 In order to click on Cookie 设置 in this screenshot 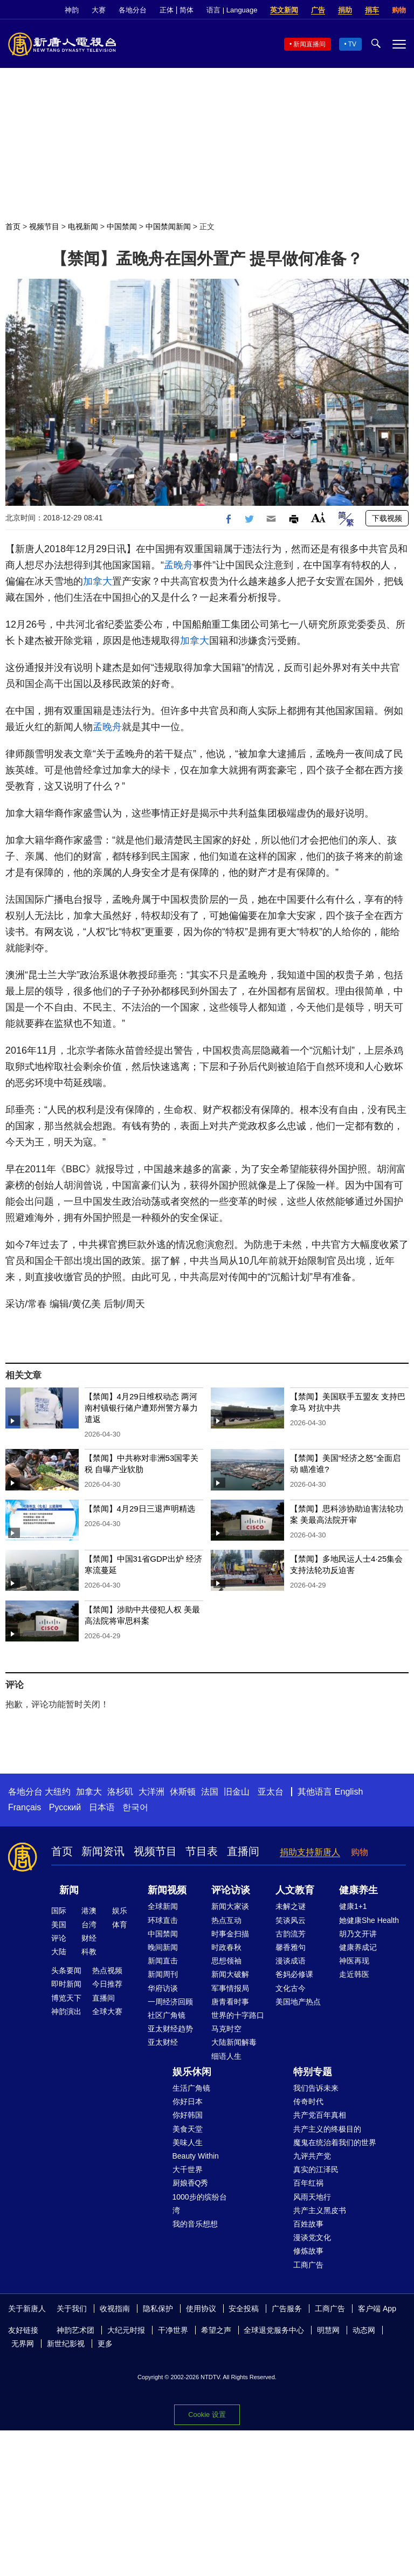, I will do `click(206, 2414)`.